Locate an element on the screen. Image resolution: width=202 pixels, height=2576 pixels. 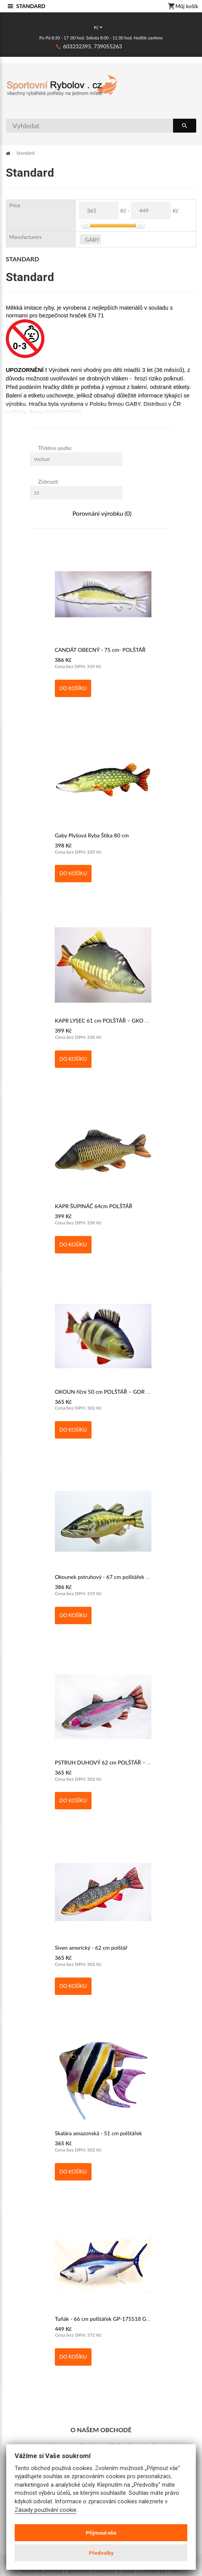
KAPR LYSEC 61 cm POLŠTÁŘ – GKO GABY is located at coordinates (107, 1020).